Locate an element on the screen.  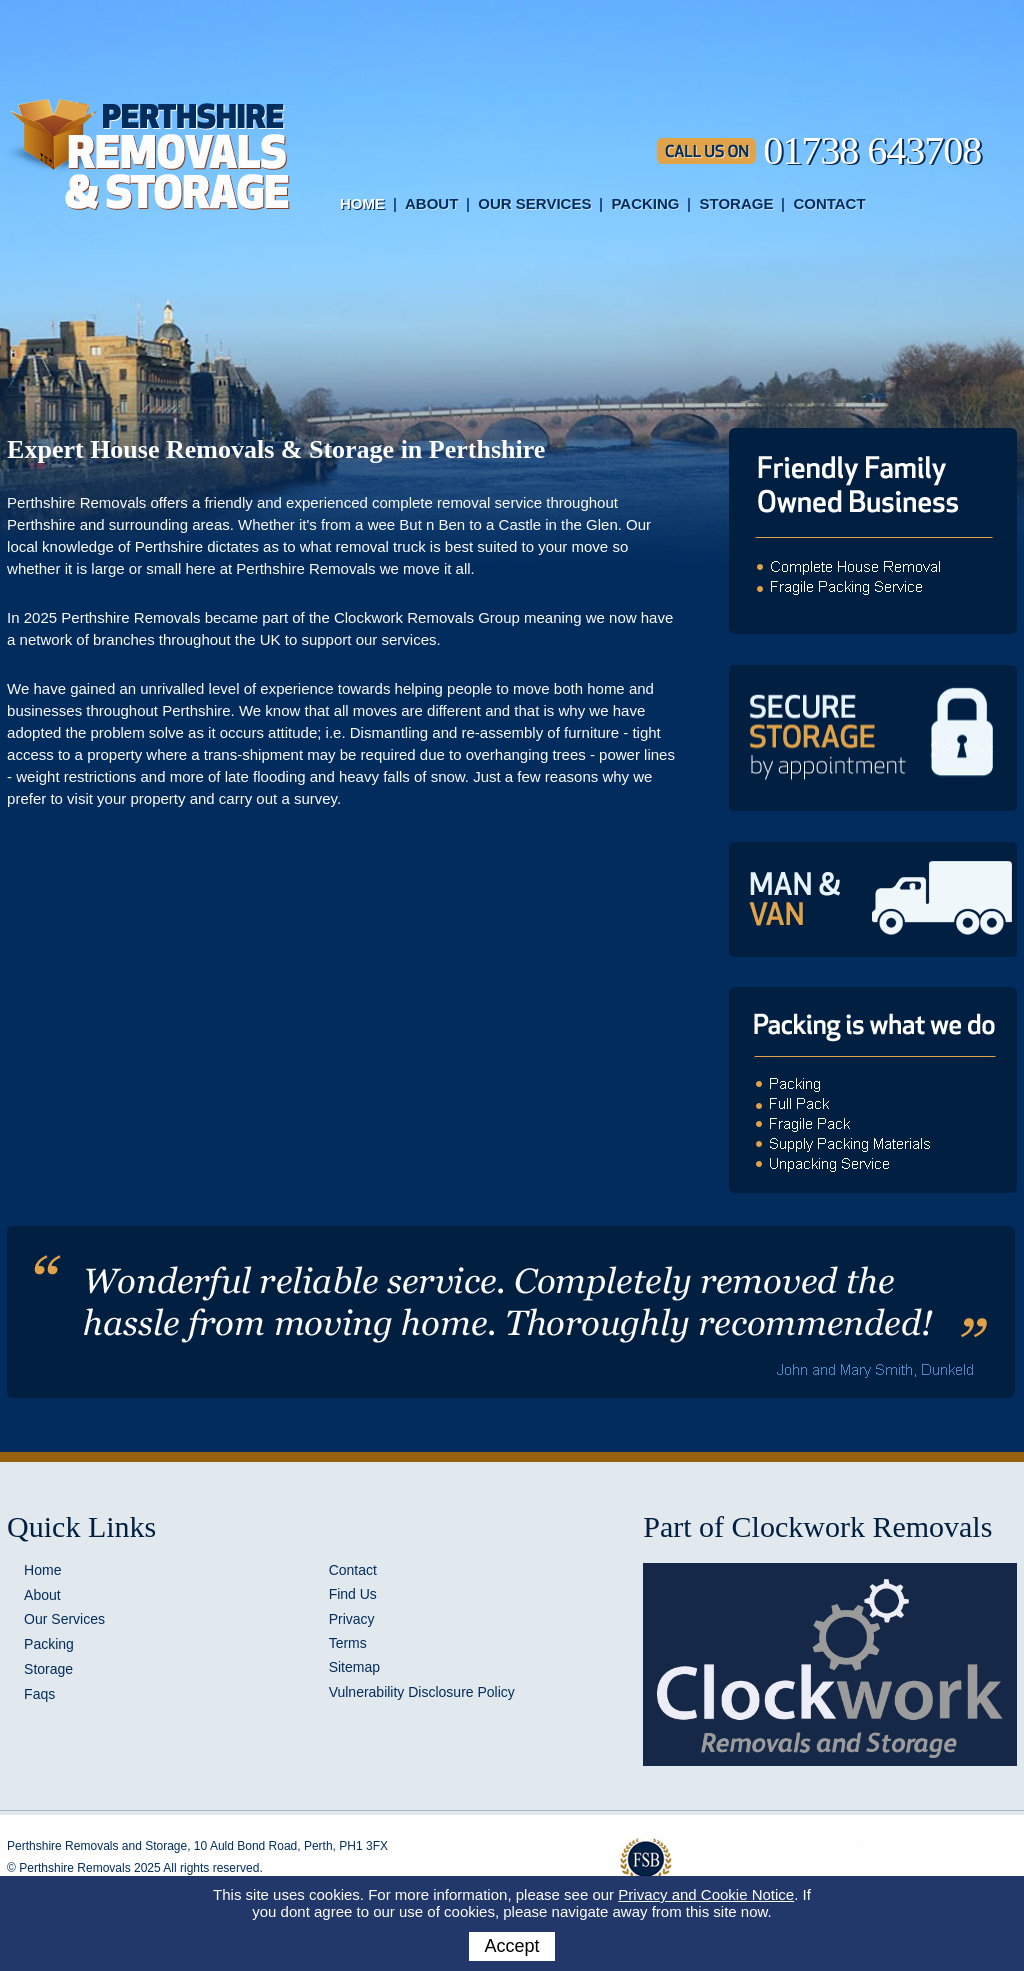
Storage is located at coordinates (736, 203).